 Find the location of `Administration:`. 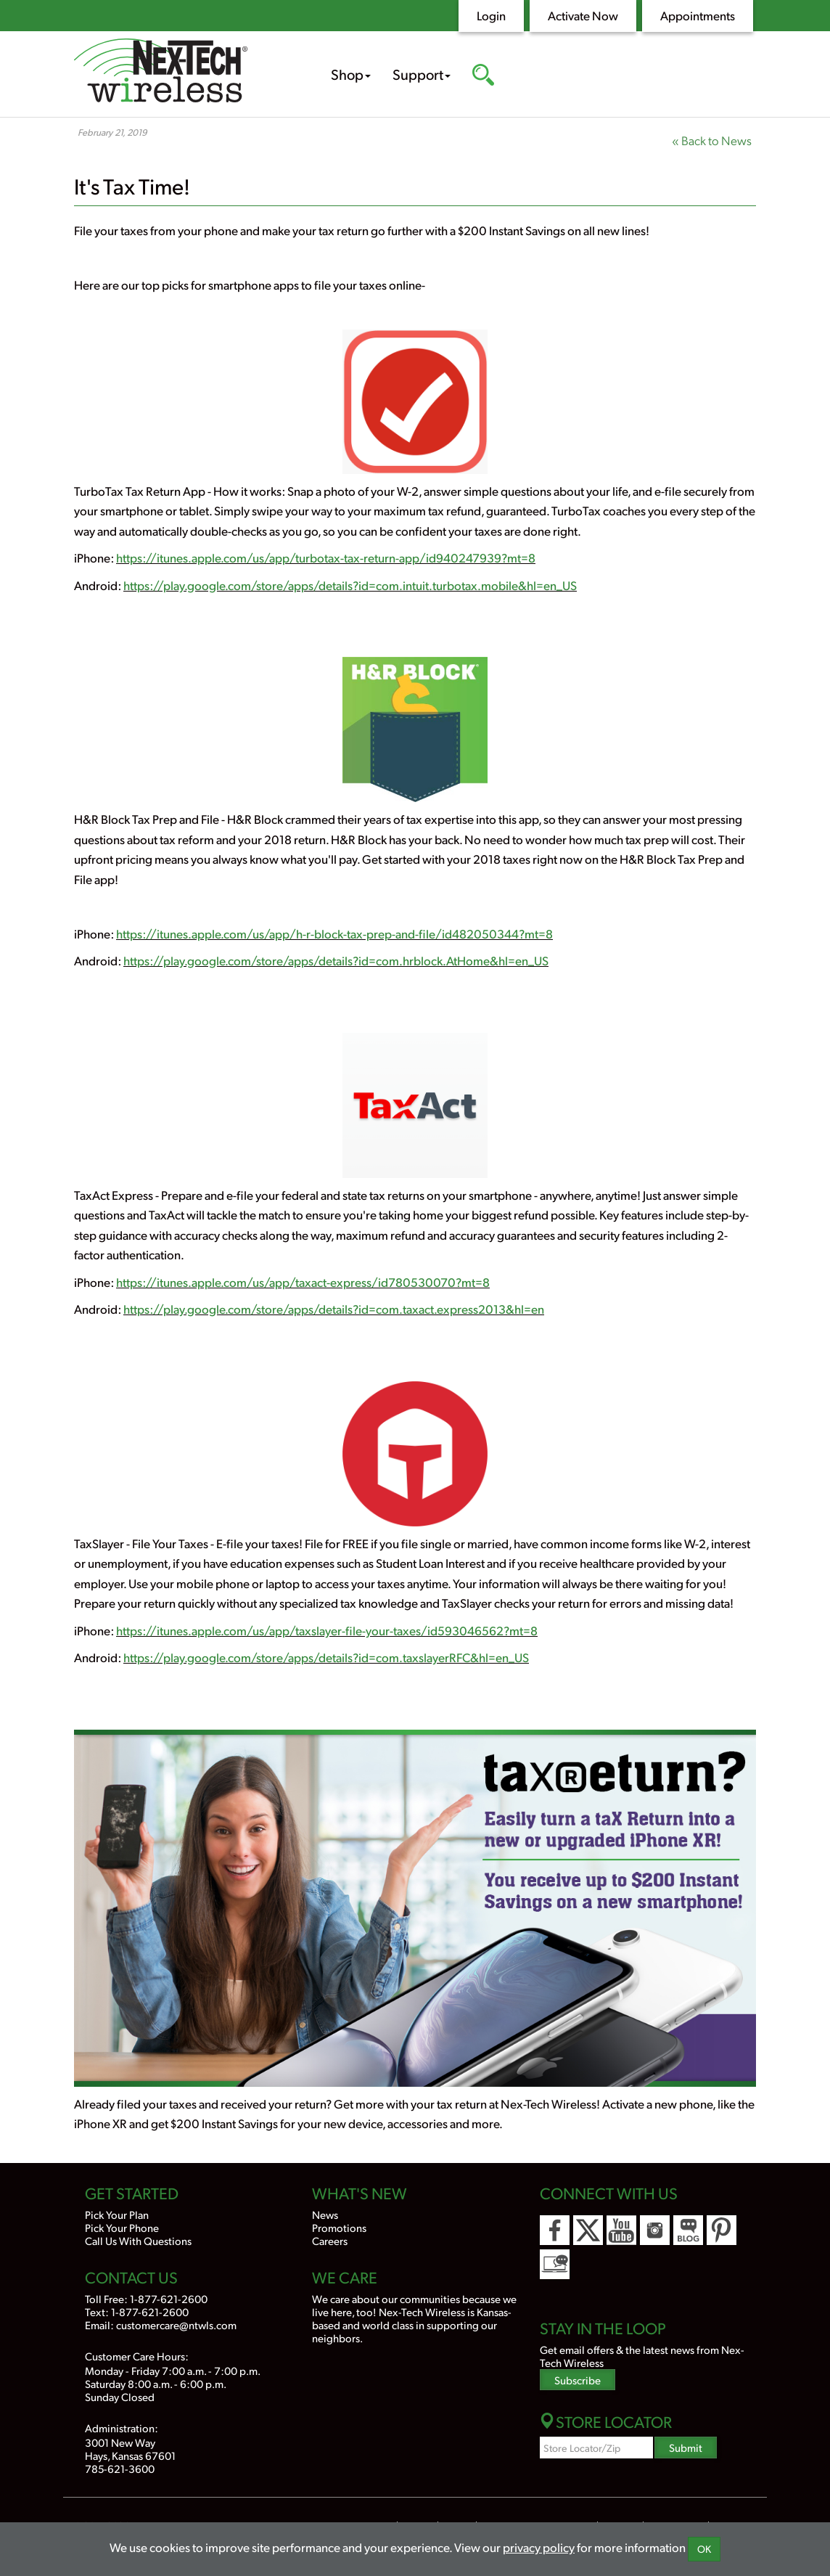

Administration: is located at coordinates (121, 2427).